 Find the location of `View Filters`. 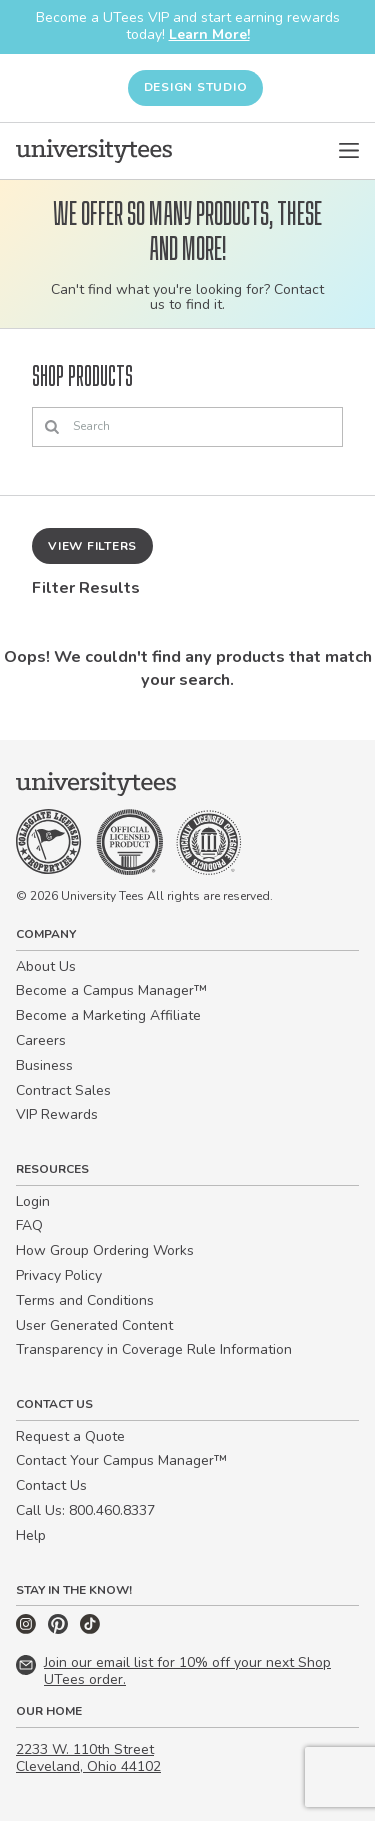

View Filters is located at coordinates (92, 546).